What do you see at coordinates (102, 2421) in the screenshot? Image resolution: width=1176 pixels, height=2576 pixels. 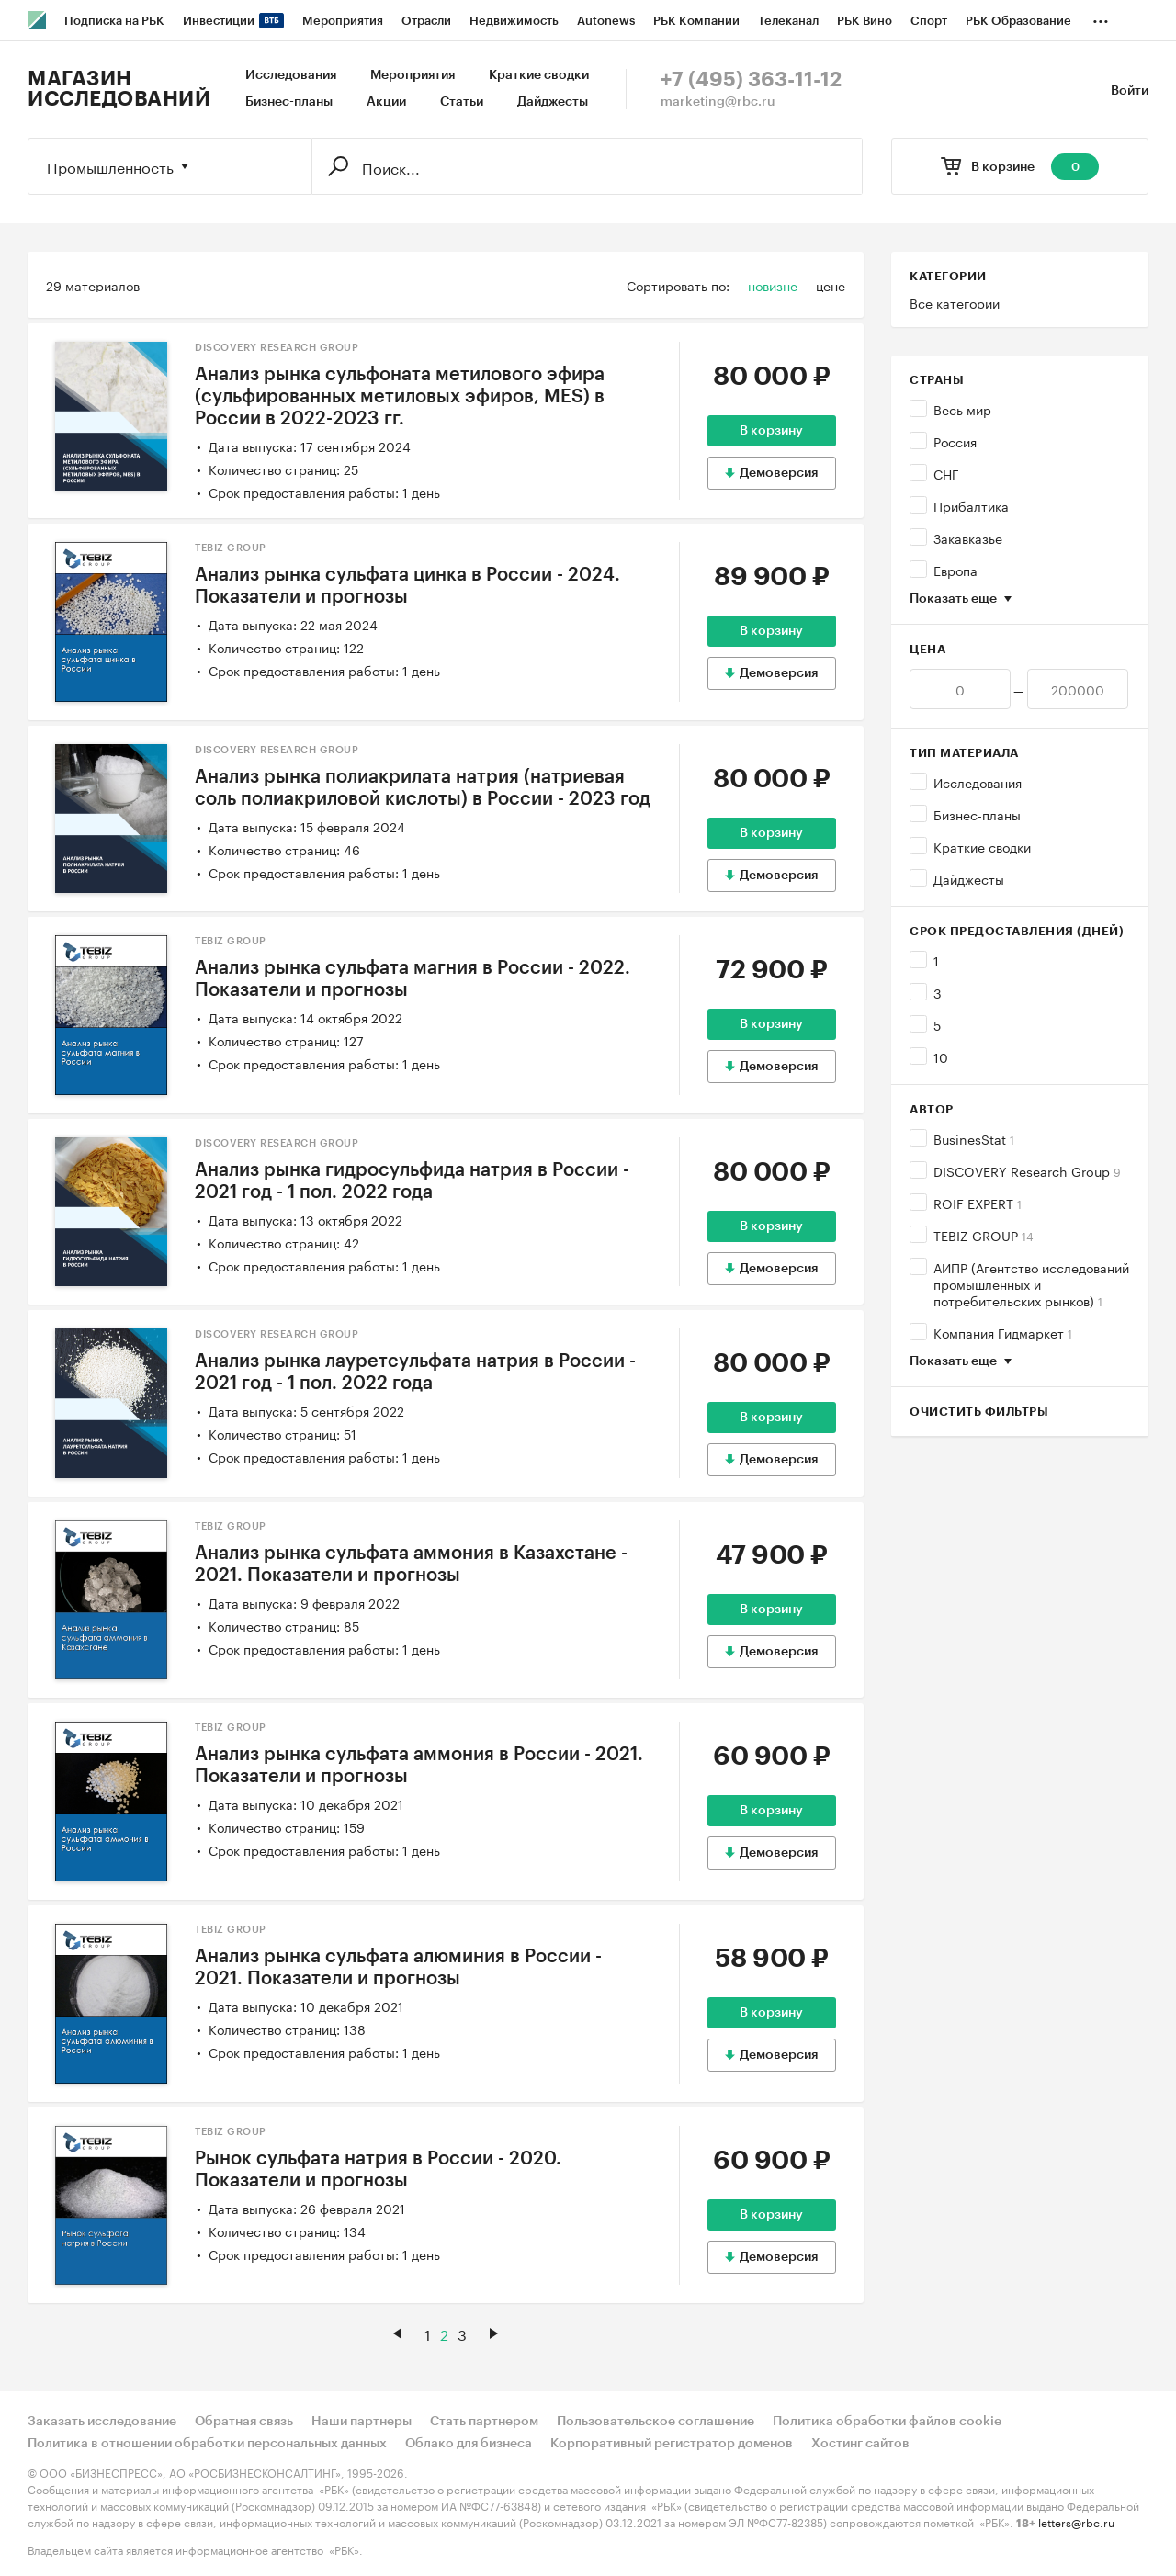 I see `Заказать исследование` at bounding box center [102, 2421].